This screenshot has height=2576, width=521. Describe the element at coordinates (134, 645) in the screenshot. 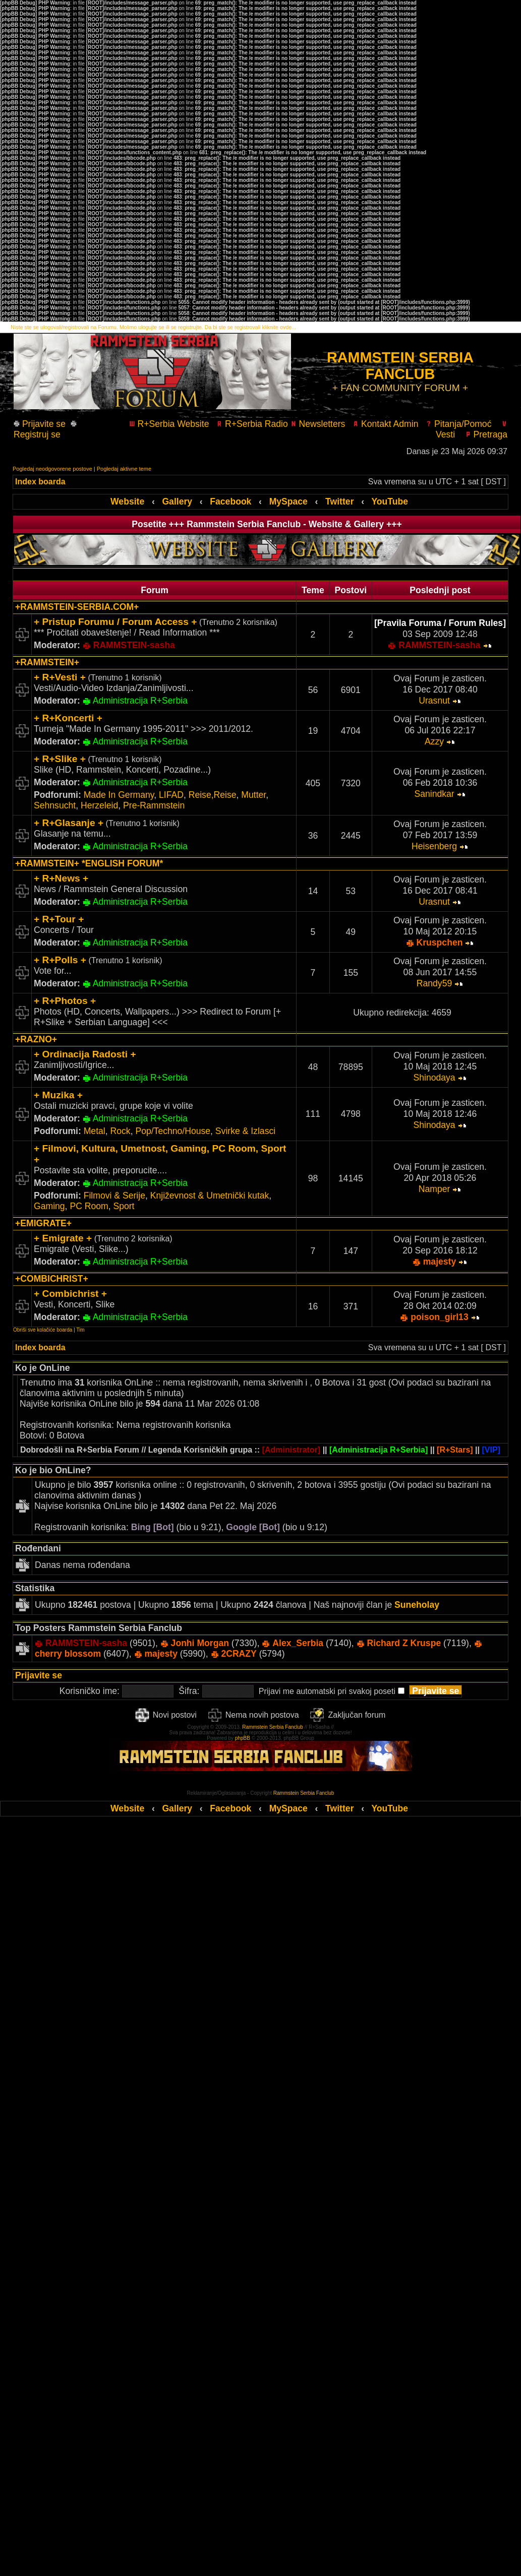

I see `RAMMSTEIN-sasha` at that location.